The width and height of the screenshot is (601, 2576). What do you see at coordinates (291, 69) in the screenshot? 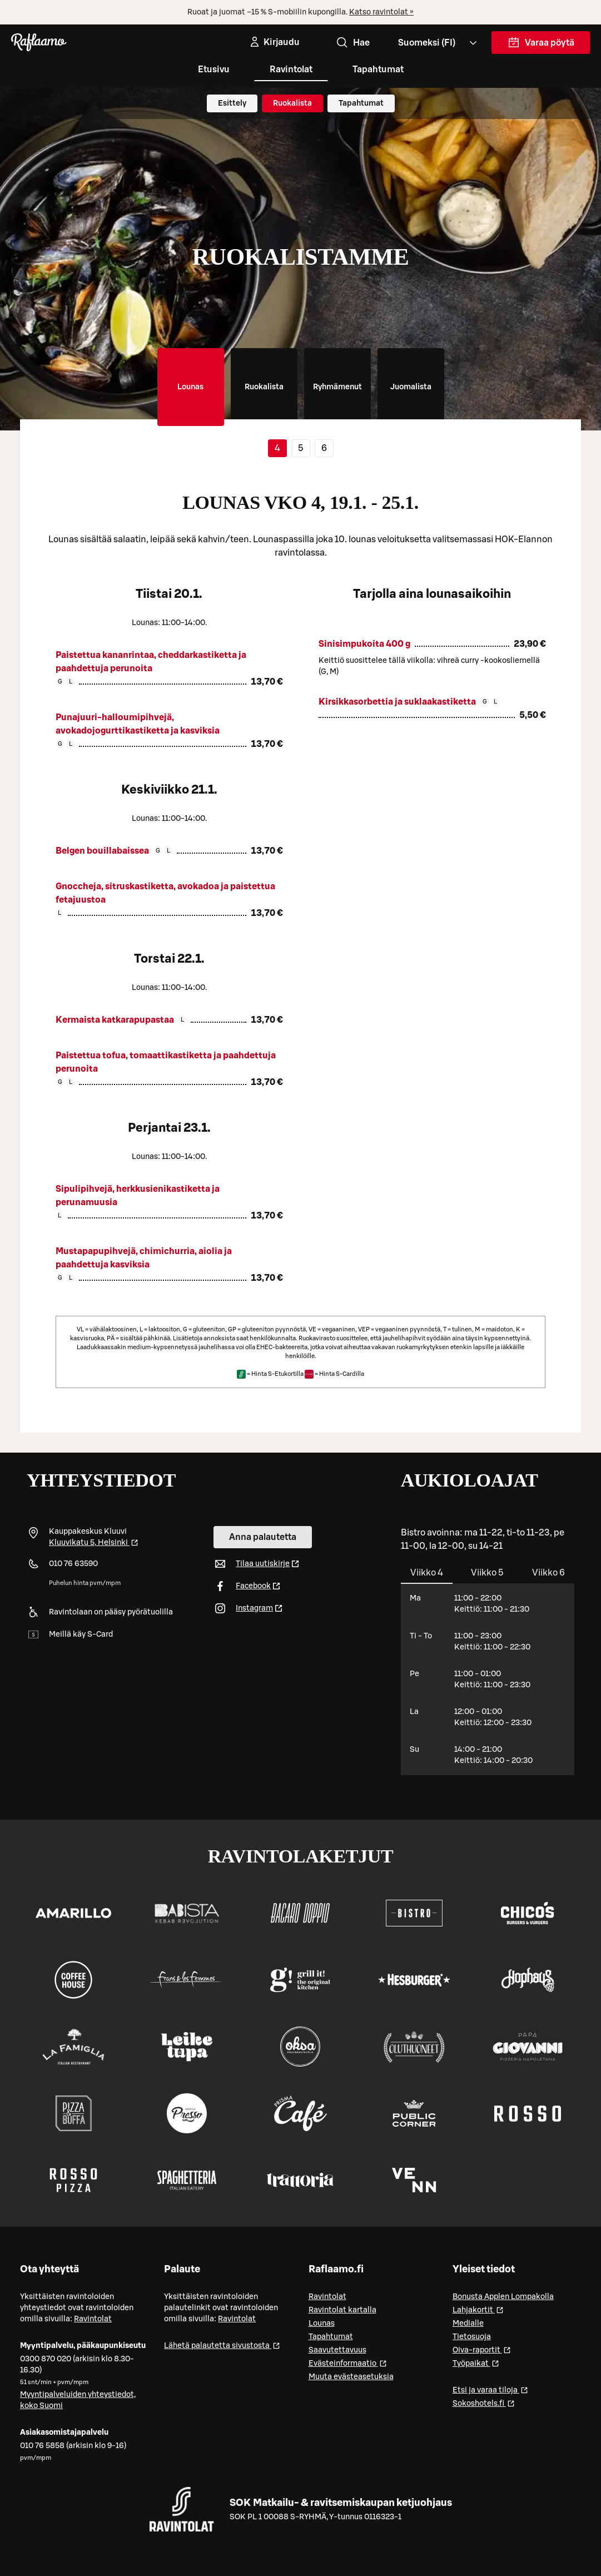
I see `Ravintolat` at bounding box center [291, 69].